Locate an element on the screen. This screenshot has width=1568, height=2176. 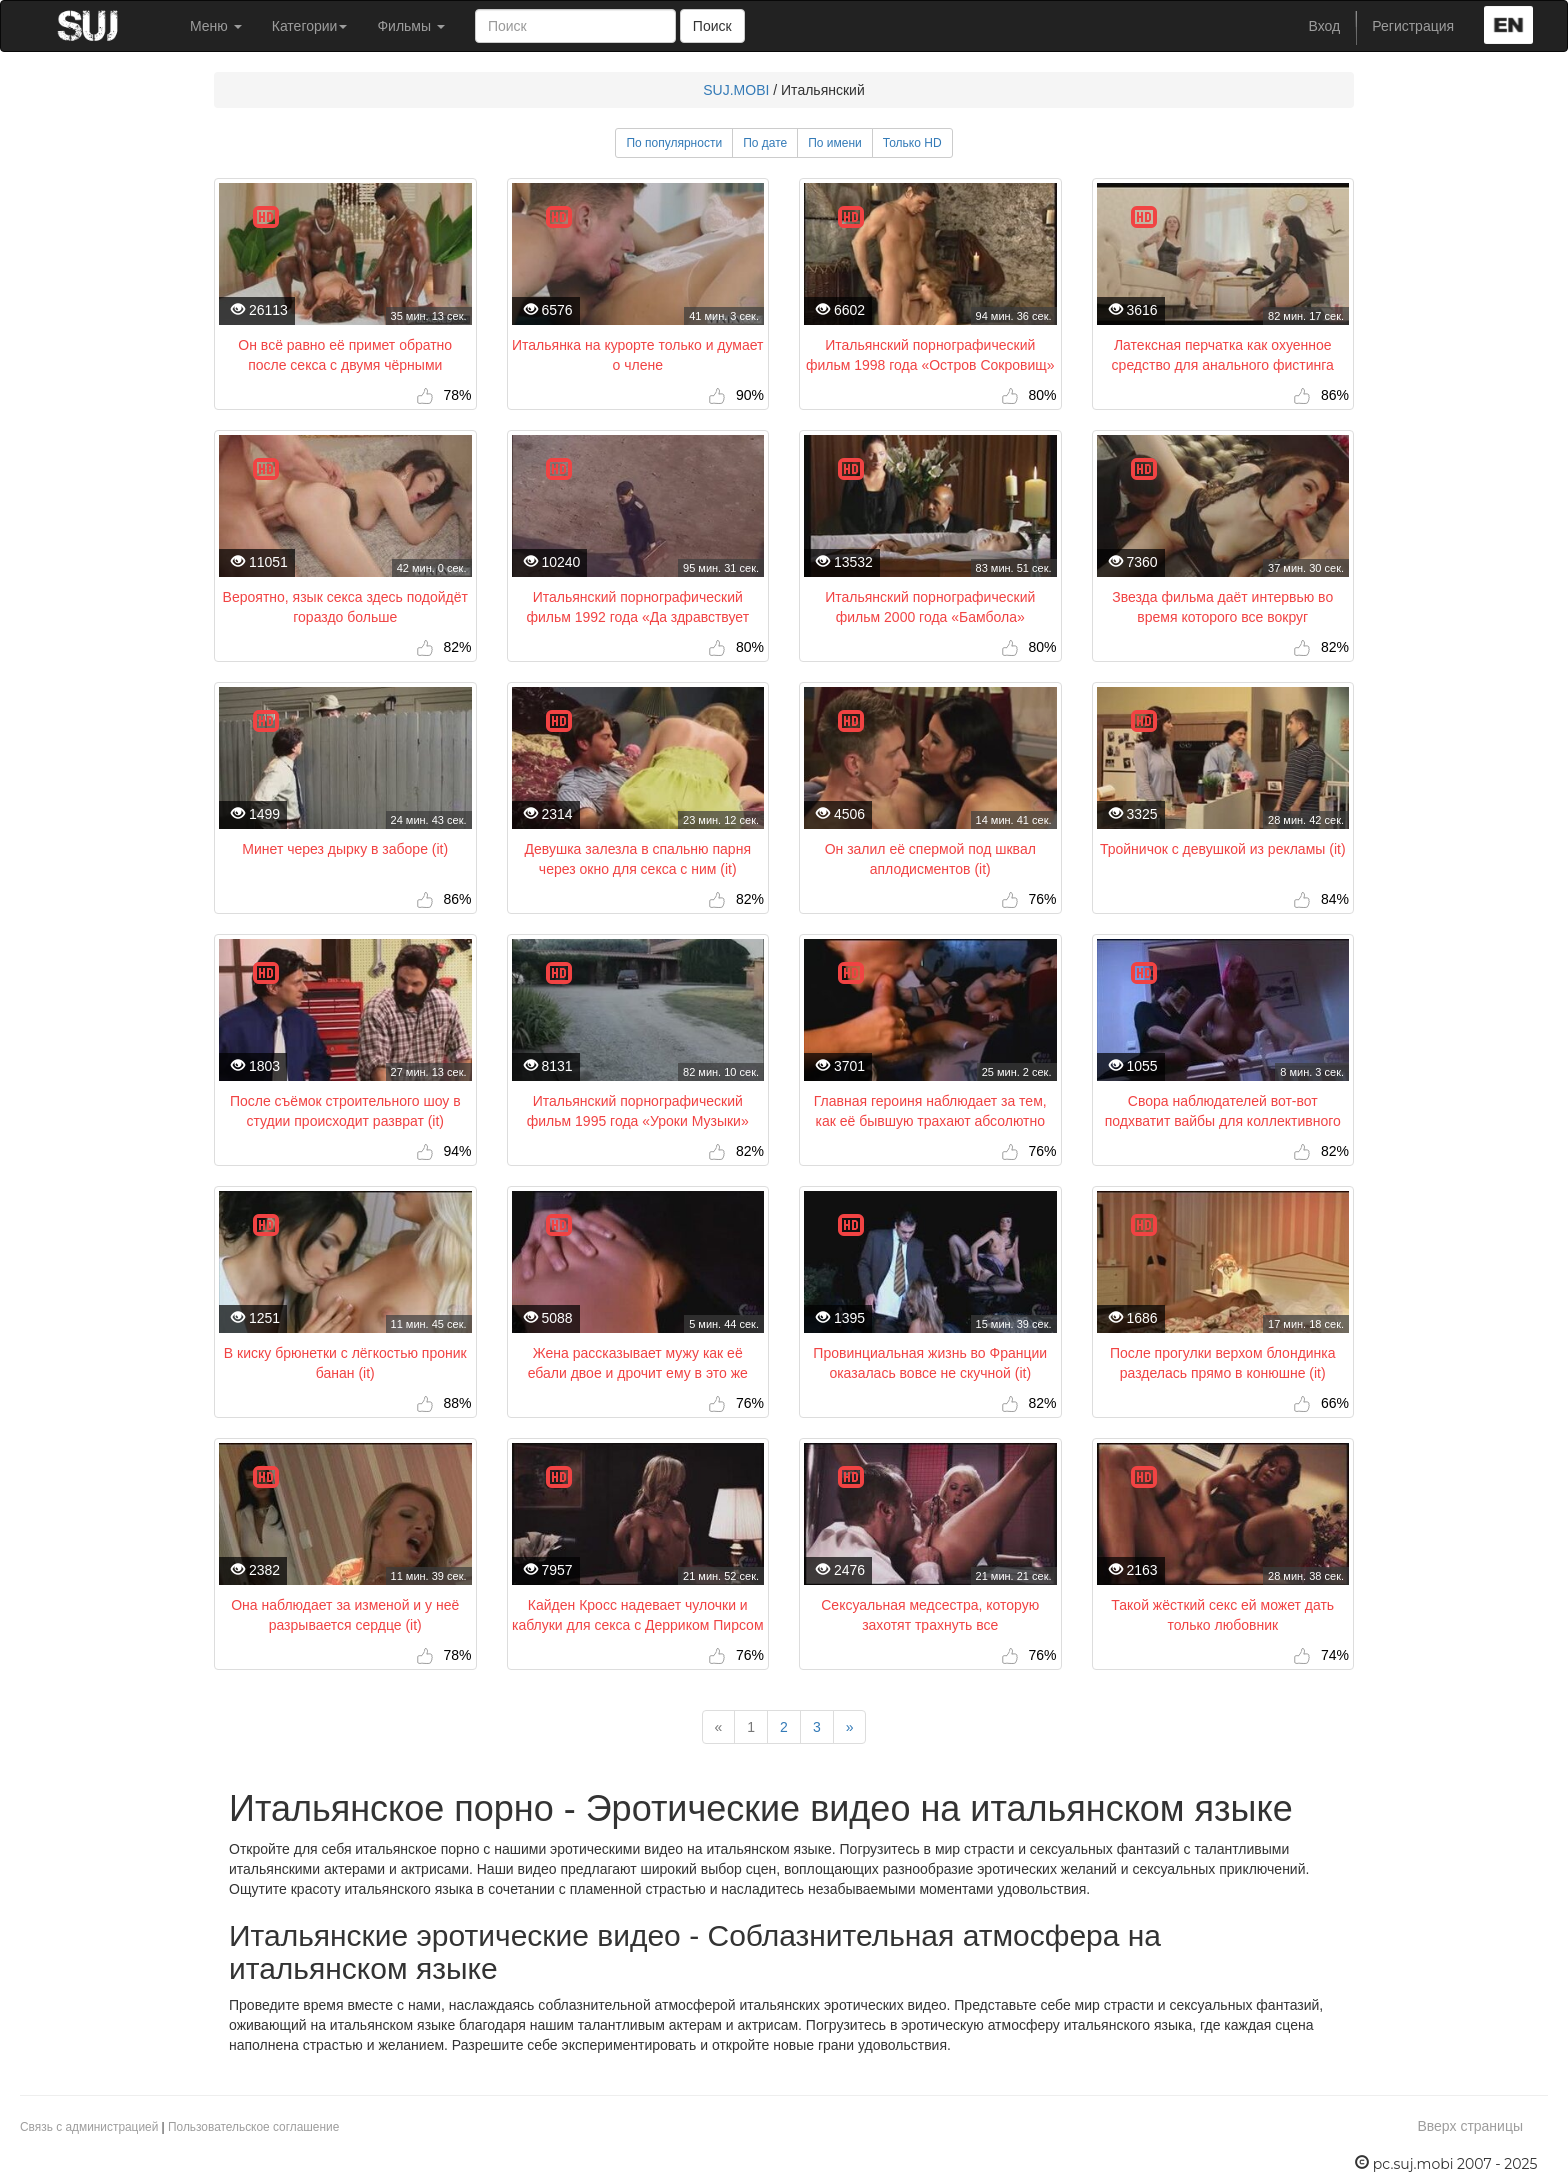
Поиск is located at coordinates (712, 26).